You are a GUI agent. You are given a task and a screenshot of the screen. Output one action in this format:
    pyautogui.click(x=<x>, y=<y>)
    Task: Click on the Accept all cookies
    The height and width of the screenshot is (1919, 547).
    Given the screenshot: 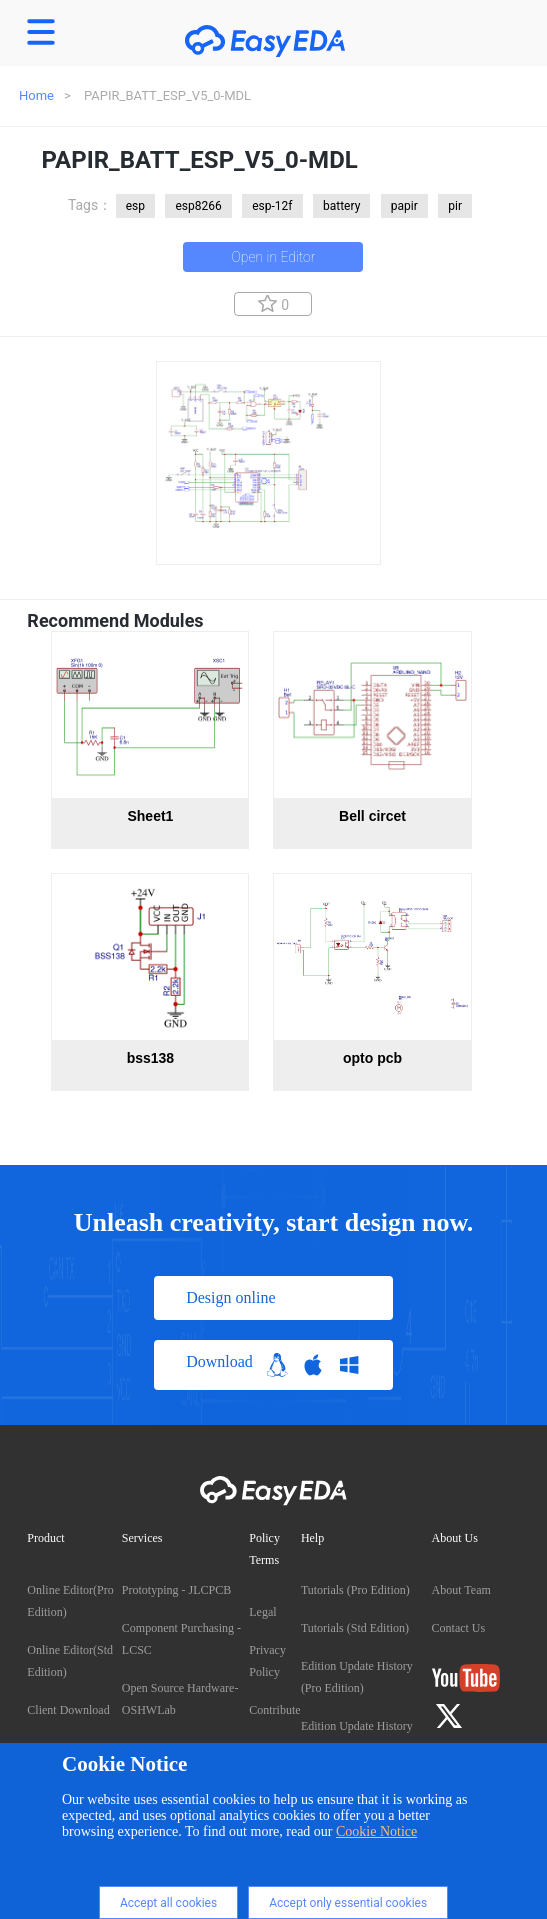 What is the action you would take?
    pyautogui.click(x=168, y=1903)
    